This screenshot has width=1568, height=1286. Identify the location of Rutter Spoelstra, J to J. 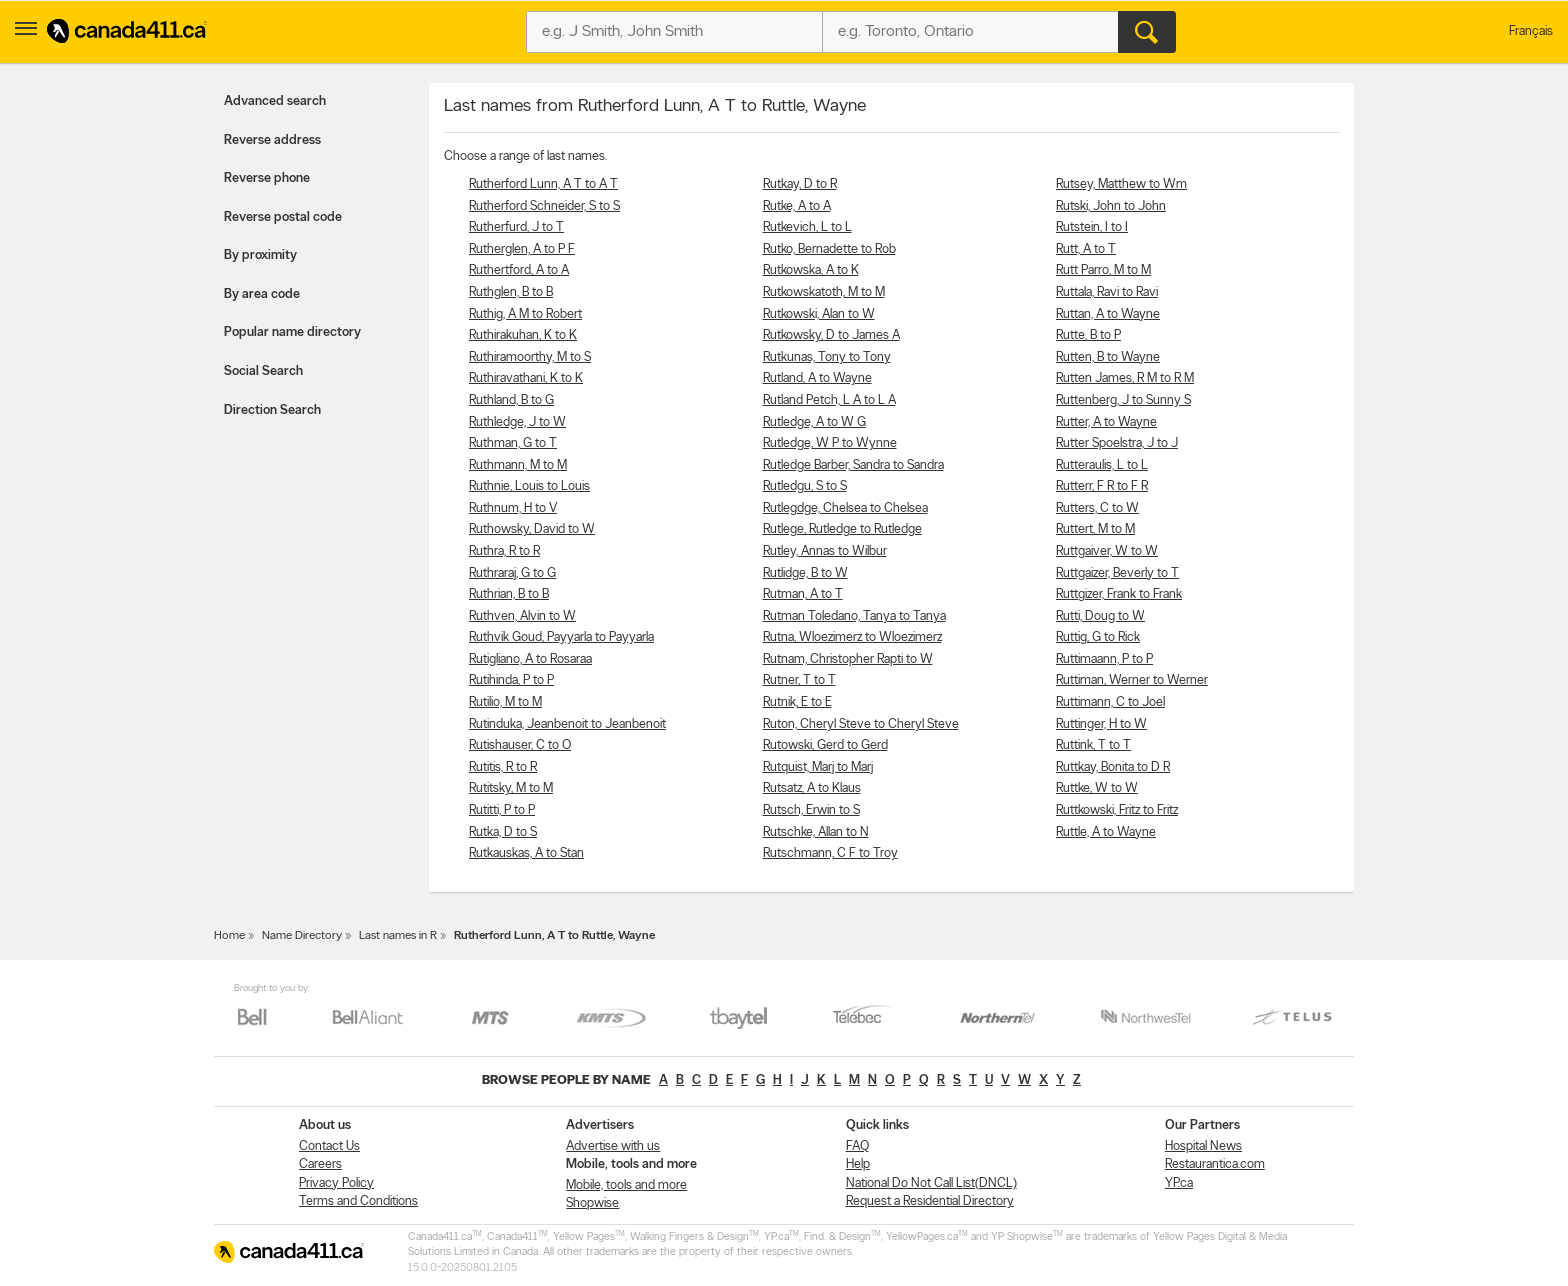
(1117, 443).